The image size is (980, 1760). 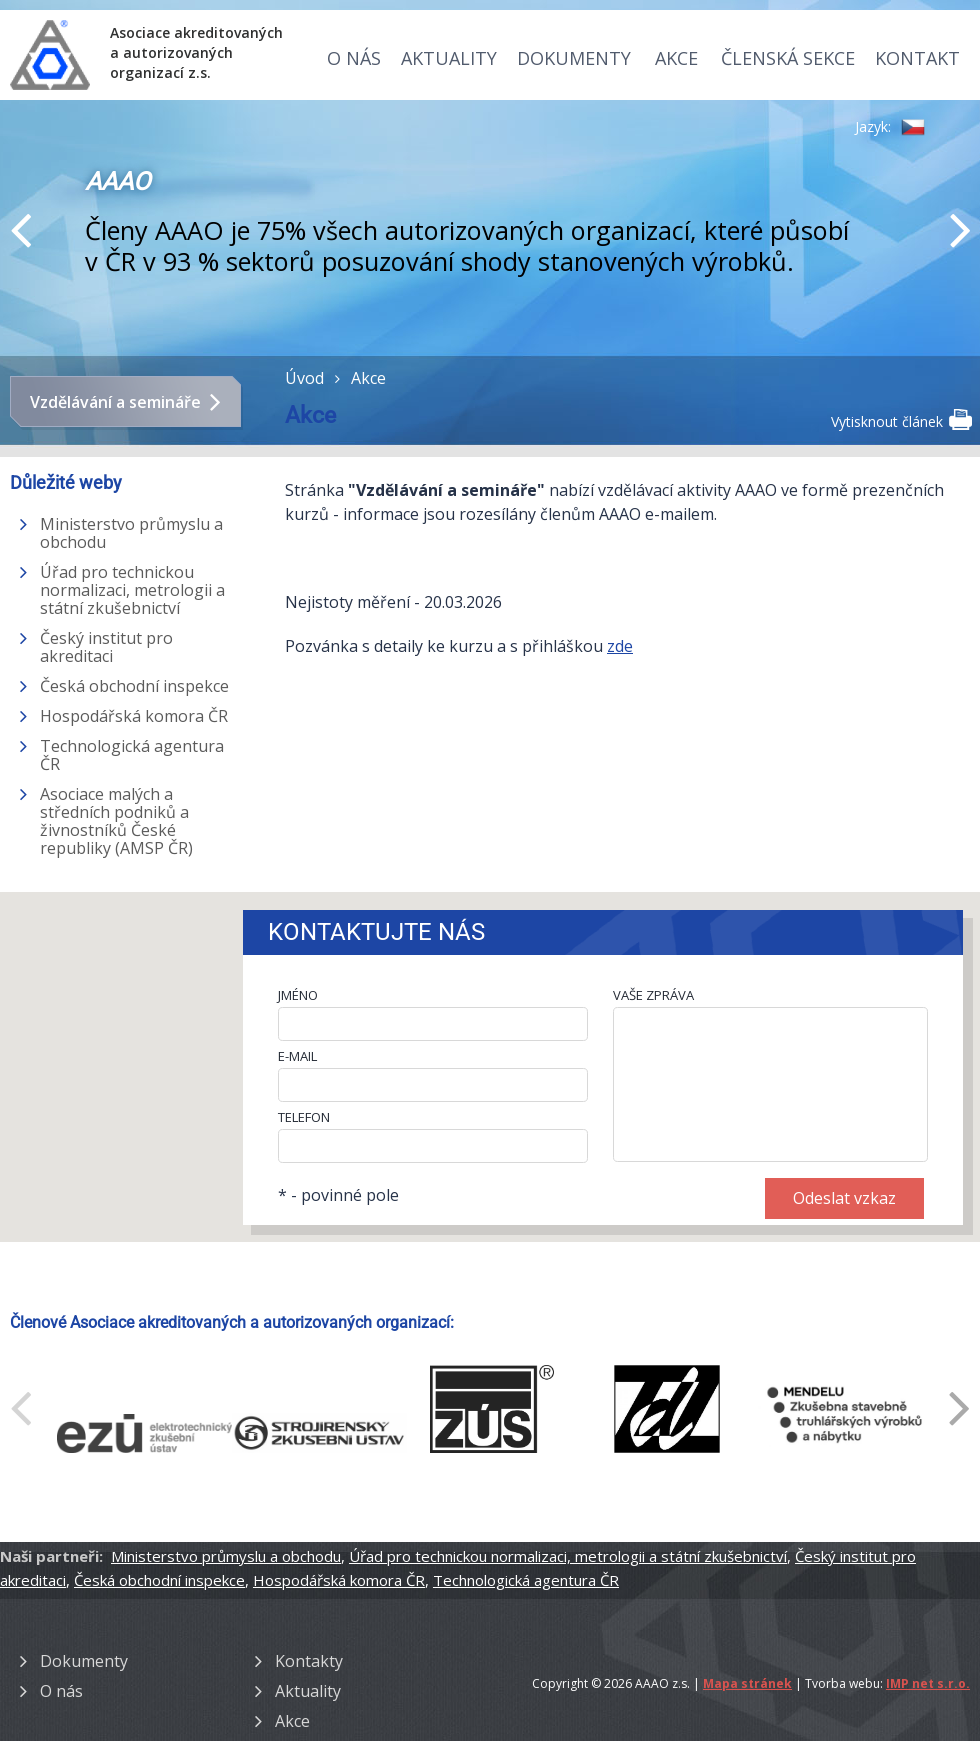 What do you see at coordinates (132, 755) in the screenshot?
I see `Technologická agentura ČR` at bounding box center [132, 755].